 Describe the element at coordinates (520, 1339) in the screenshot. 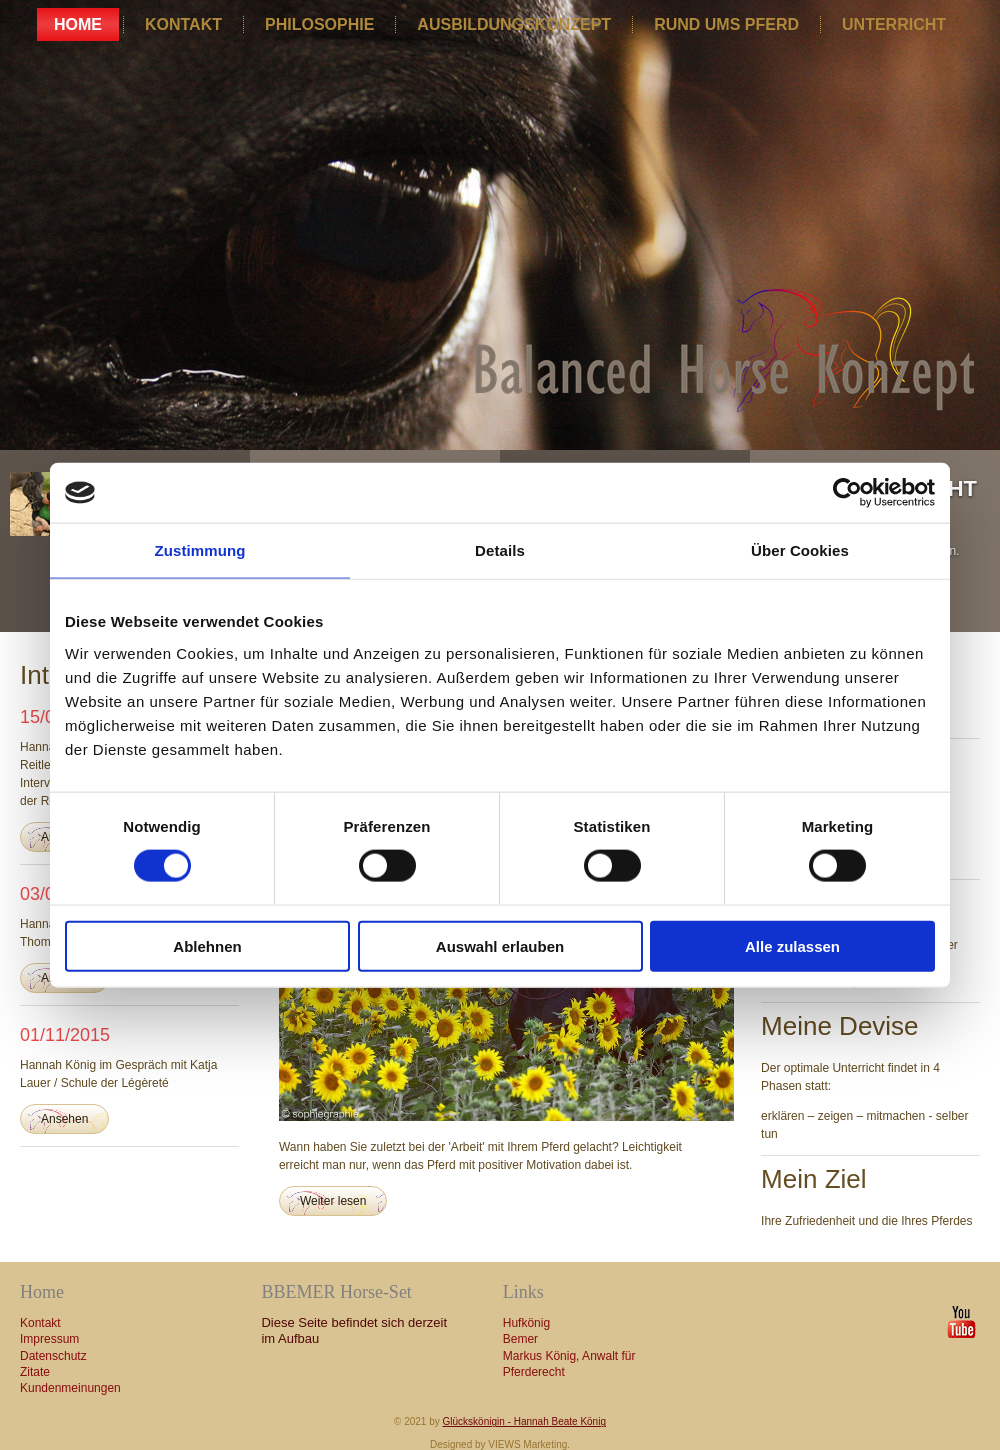

I see `Bemer` at that location.